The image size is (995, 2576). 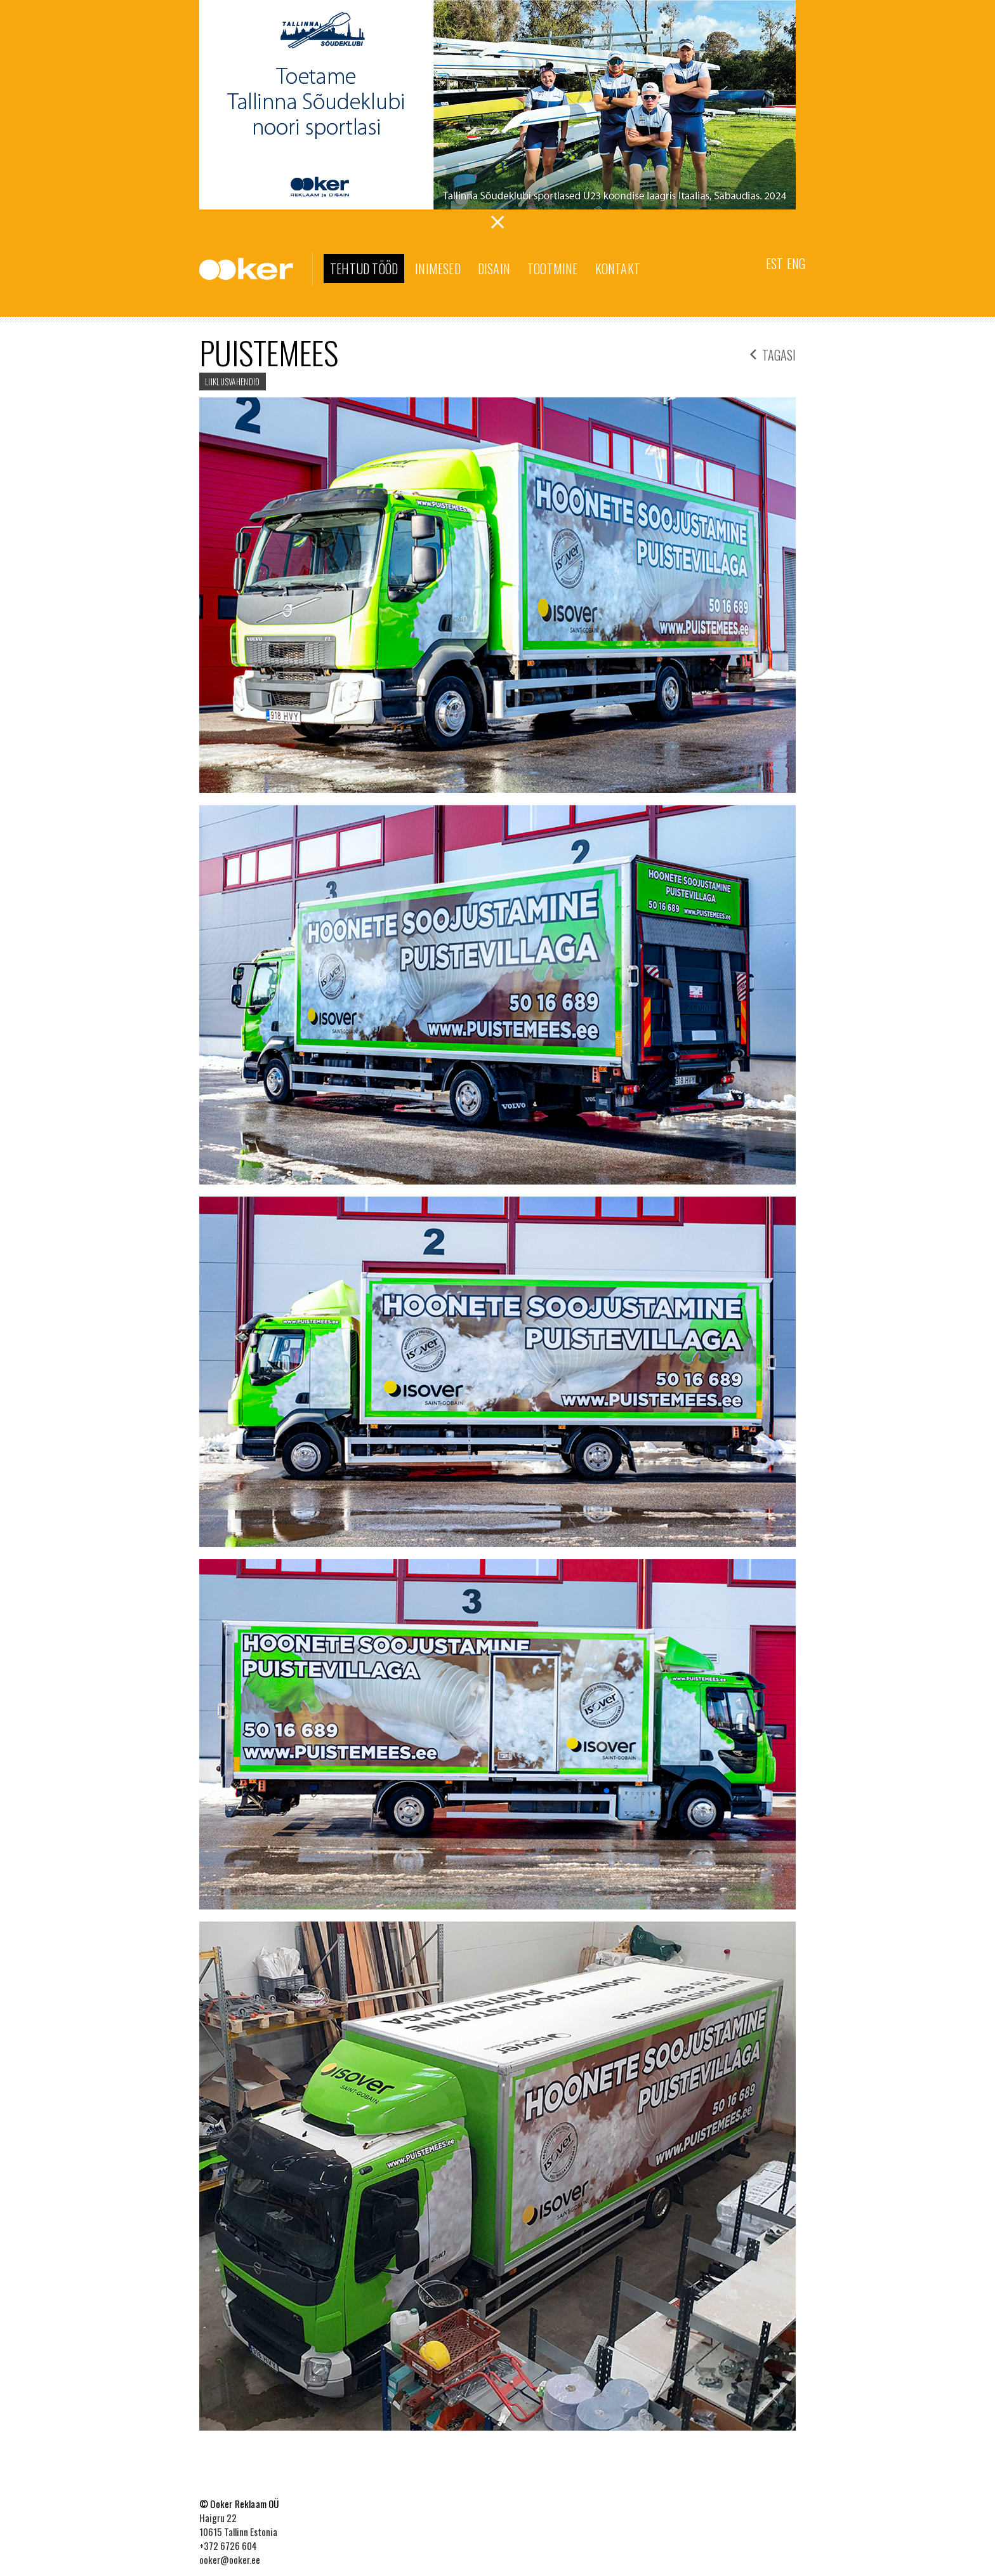 What do you see at coordinates (617, 268) in the screenshot?
I see `Kontakt` at bounding box center [617, 268].